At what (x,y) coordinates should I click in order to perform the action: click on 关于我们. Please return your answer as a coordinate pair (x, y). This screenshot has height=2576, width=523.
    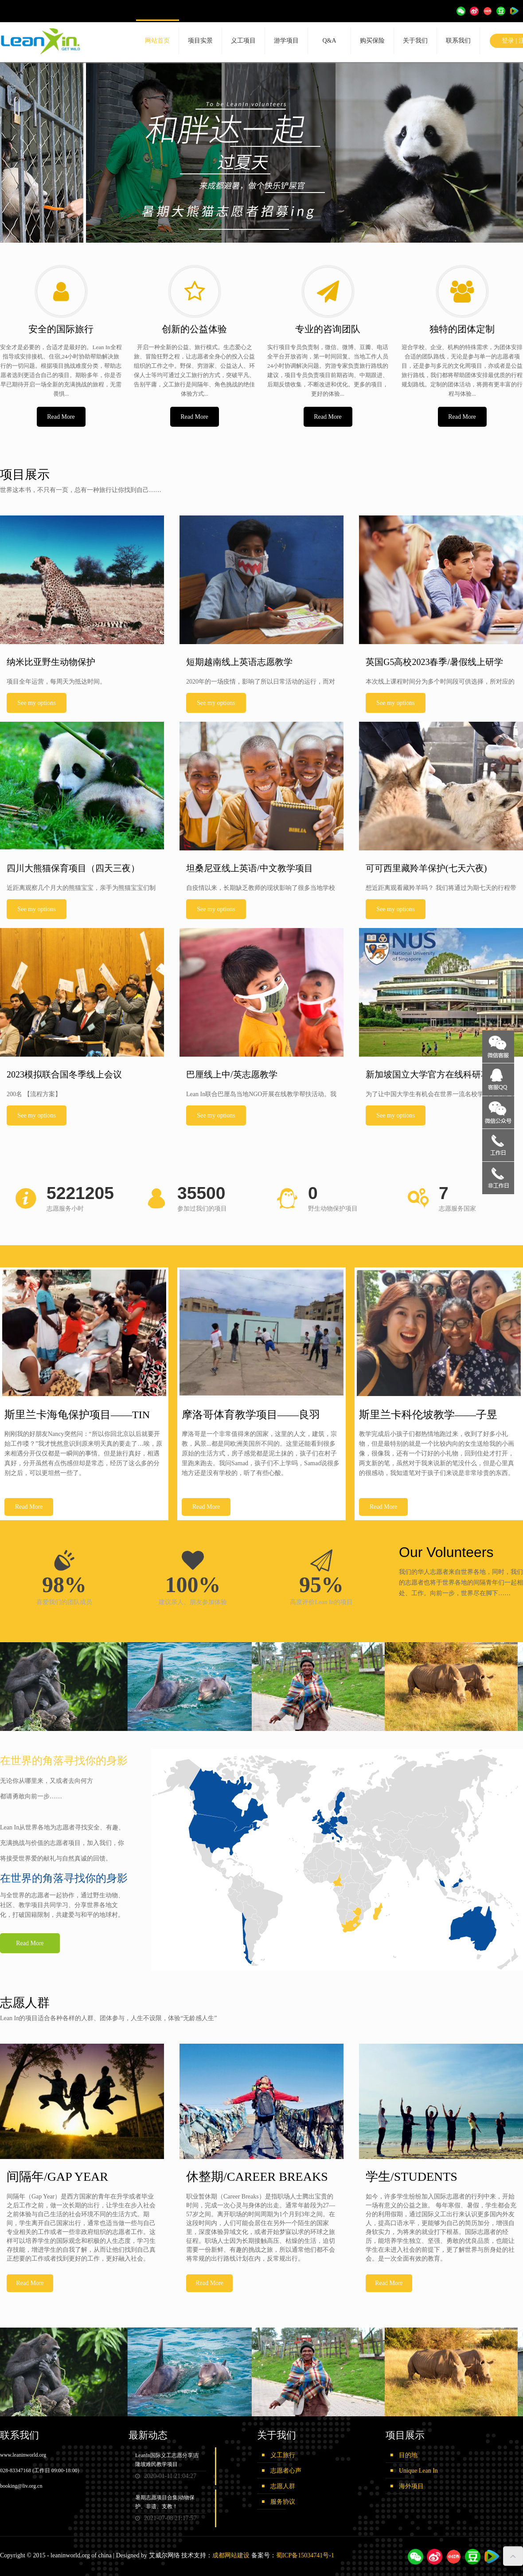
    Looking at the image, I should click on (415, 40).